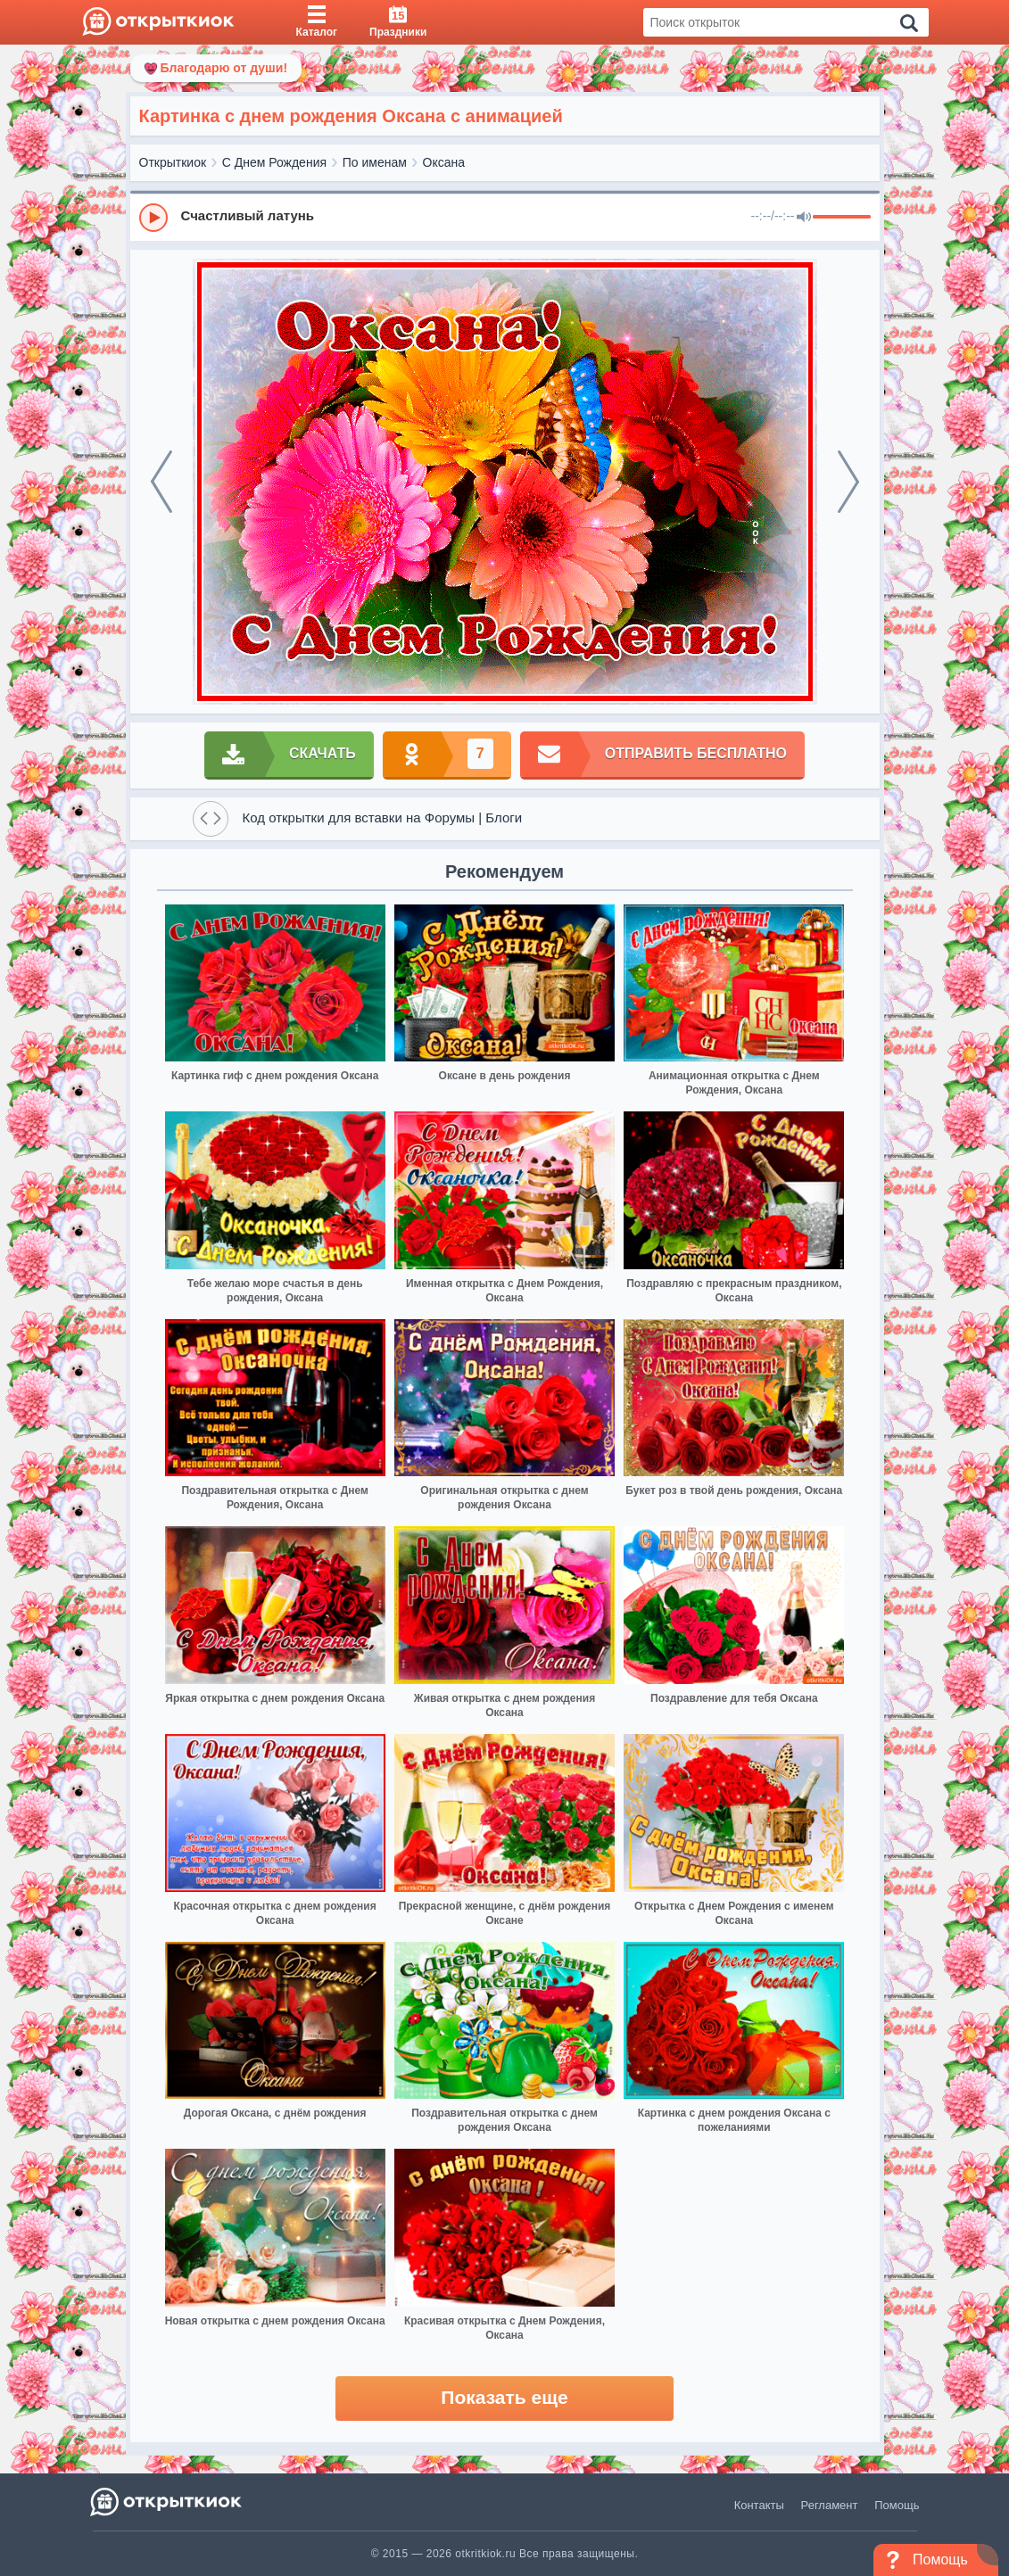  Describe the element at coordinates (375, 162) in the screenshot. I see `По именам` at that location.